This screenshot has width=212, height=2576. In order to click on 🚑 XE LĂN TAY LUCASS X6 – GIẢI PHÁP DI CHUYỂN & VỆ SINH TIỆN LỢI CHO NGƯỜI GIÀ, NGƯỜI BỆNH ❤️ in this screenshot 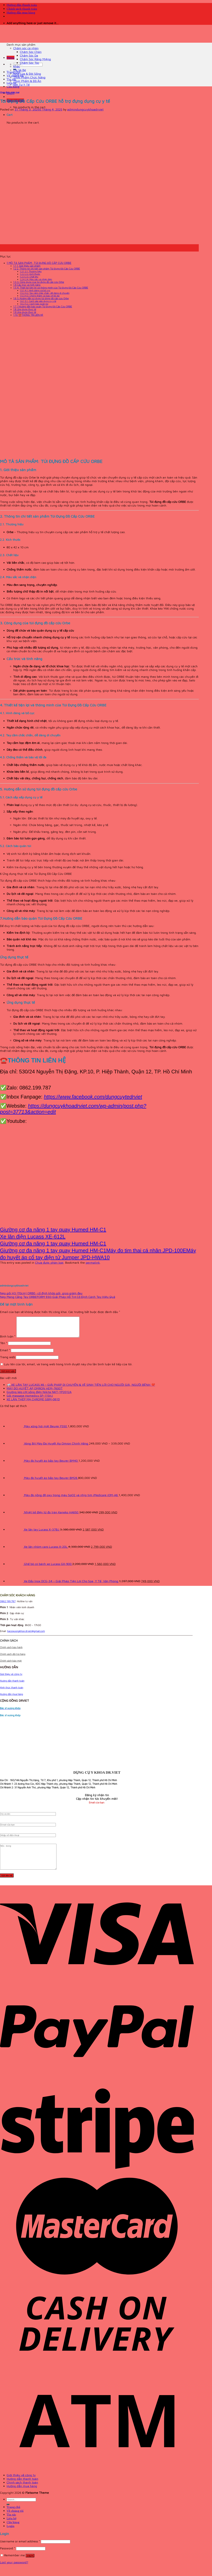, I will do `click(81, 1388)`.